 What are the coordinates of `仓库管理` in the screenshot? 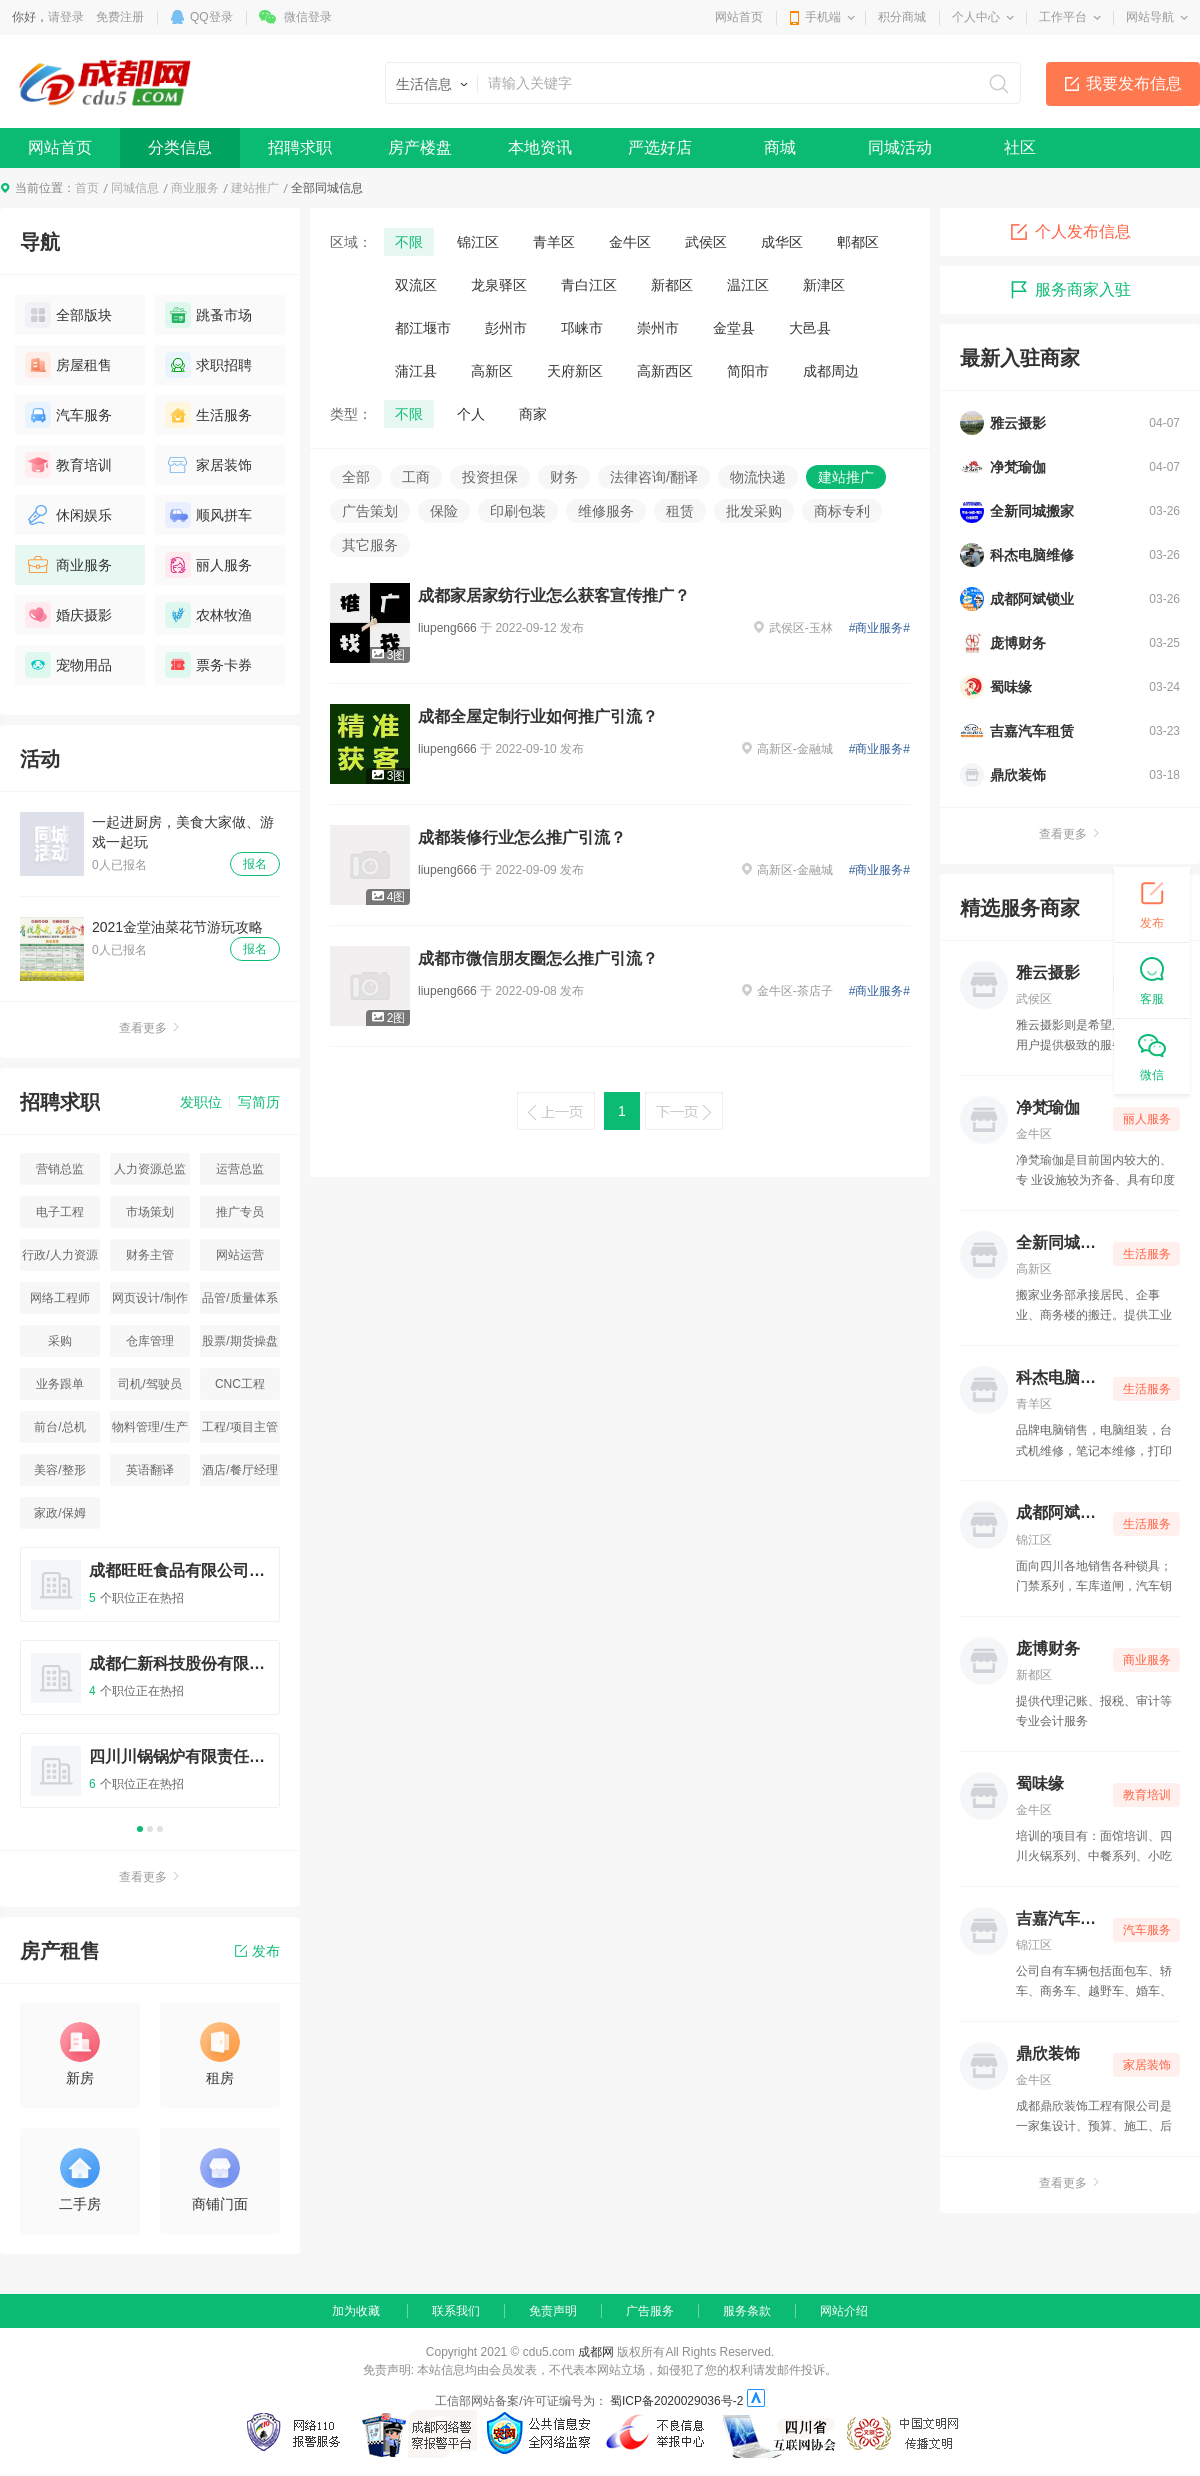 It's located at (150, 1341).